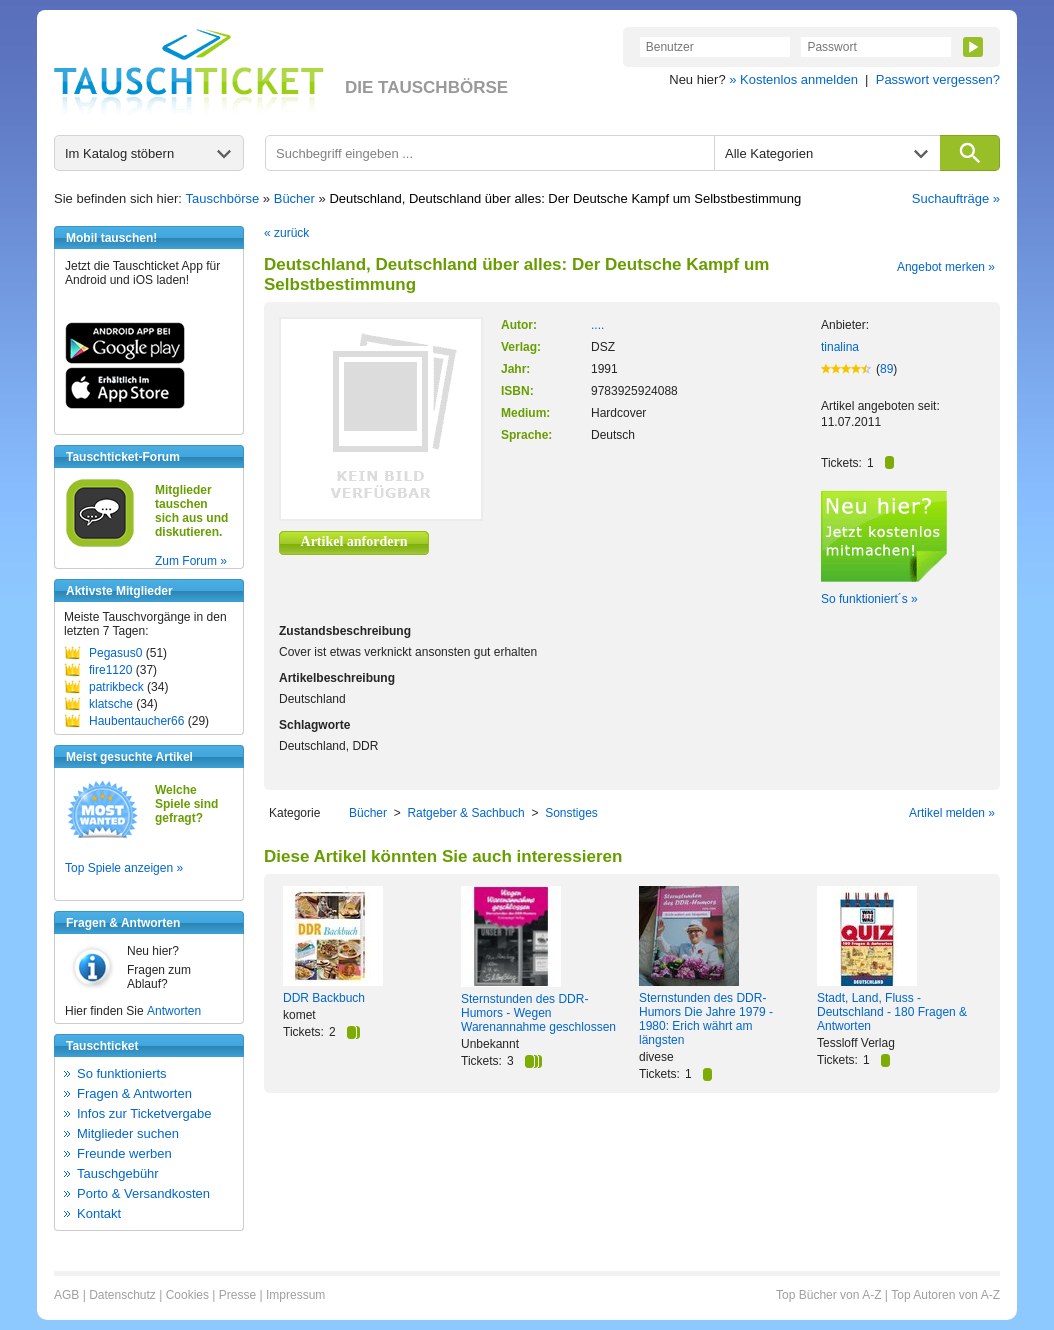 This screenshot has width=1054, height=1330. What do you see at coordinates (956, 198) in the screenshot?
I see `Suchaufträge »` at bounding box center [956, 198].